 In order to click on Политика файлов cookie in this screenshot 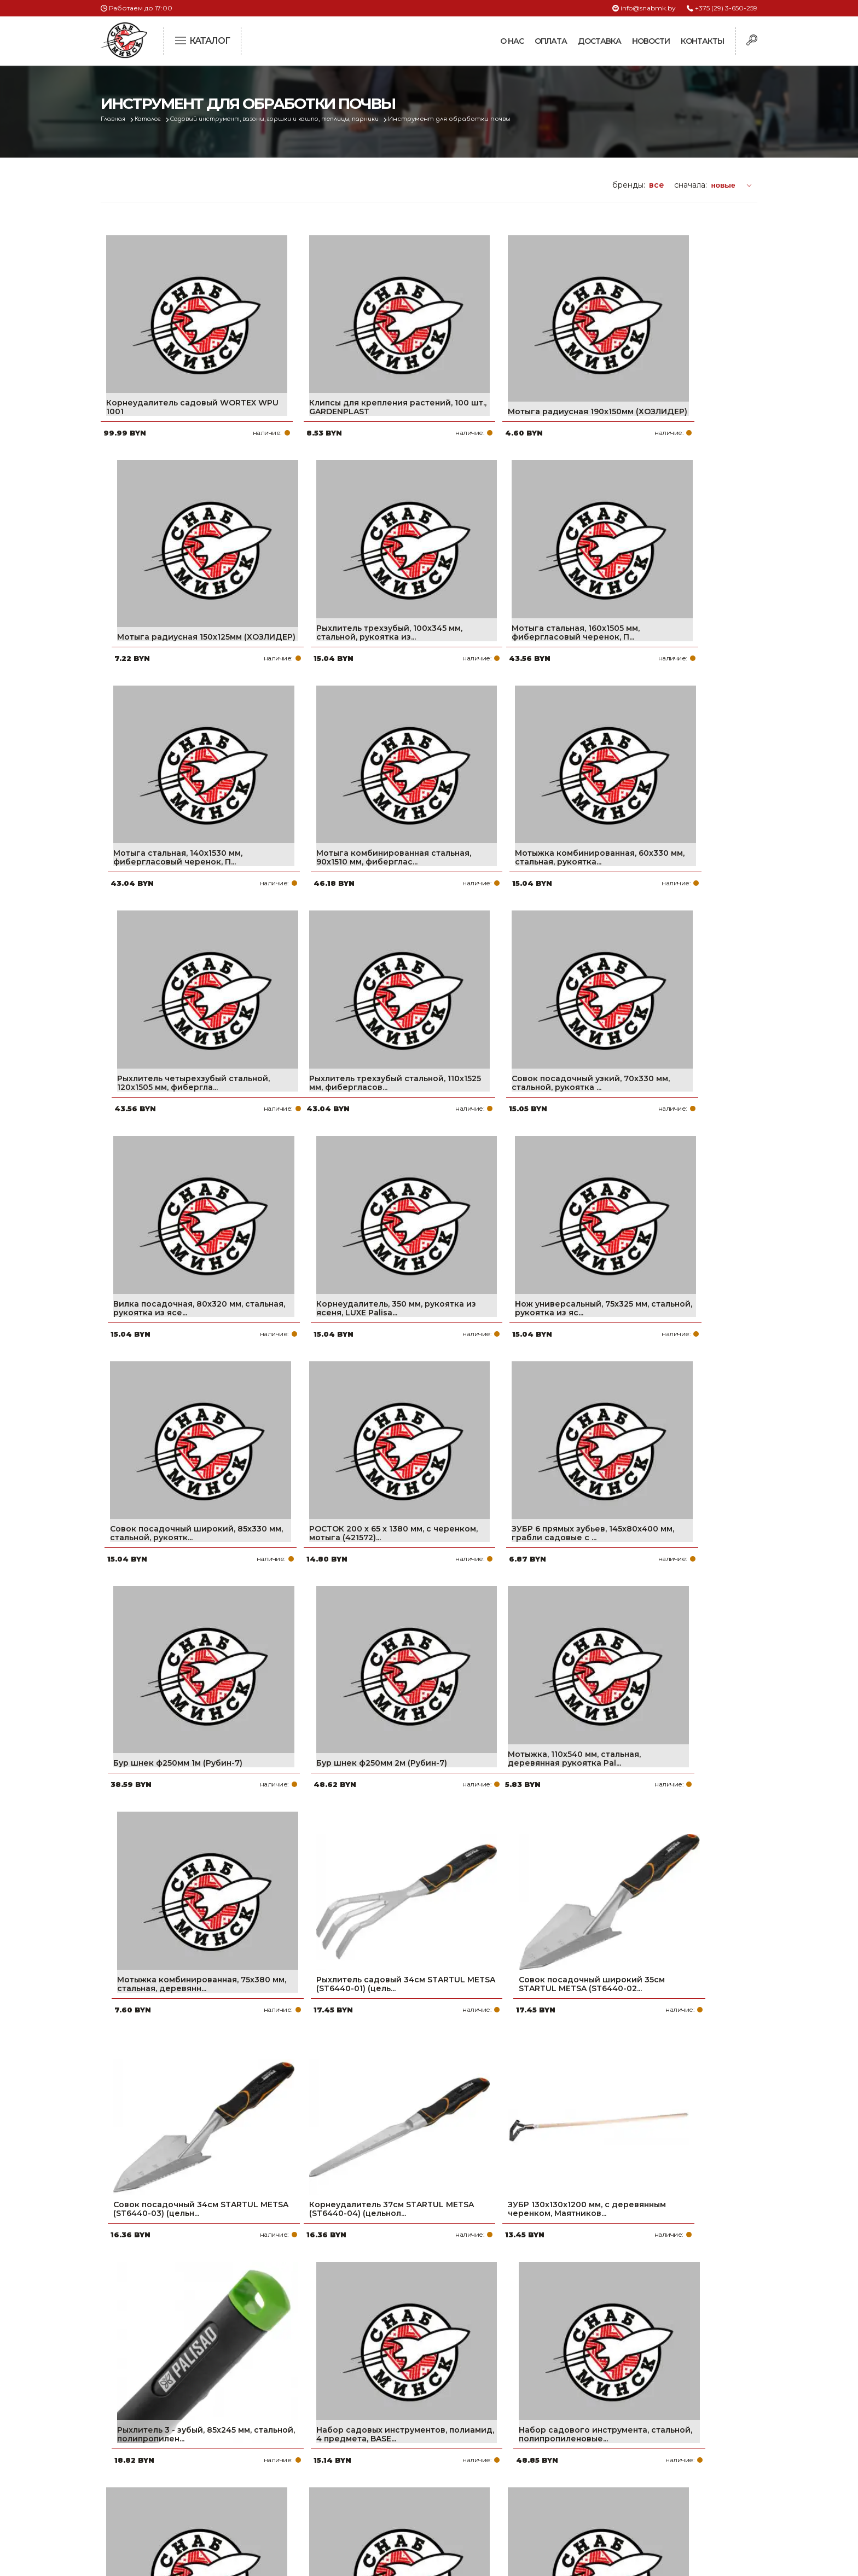, I will do `click(147, 2489)`.